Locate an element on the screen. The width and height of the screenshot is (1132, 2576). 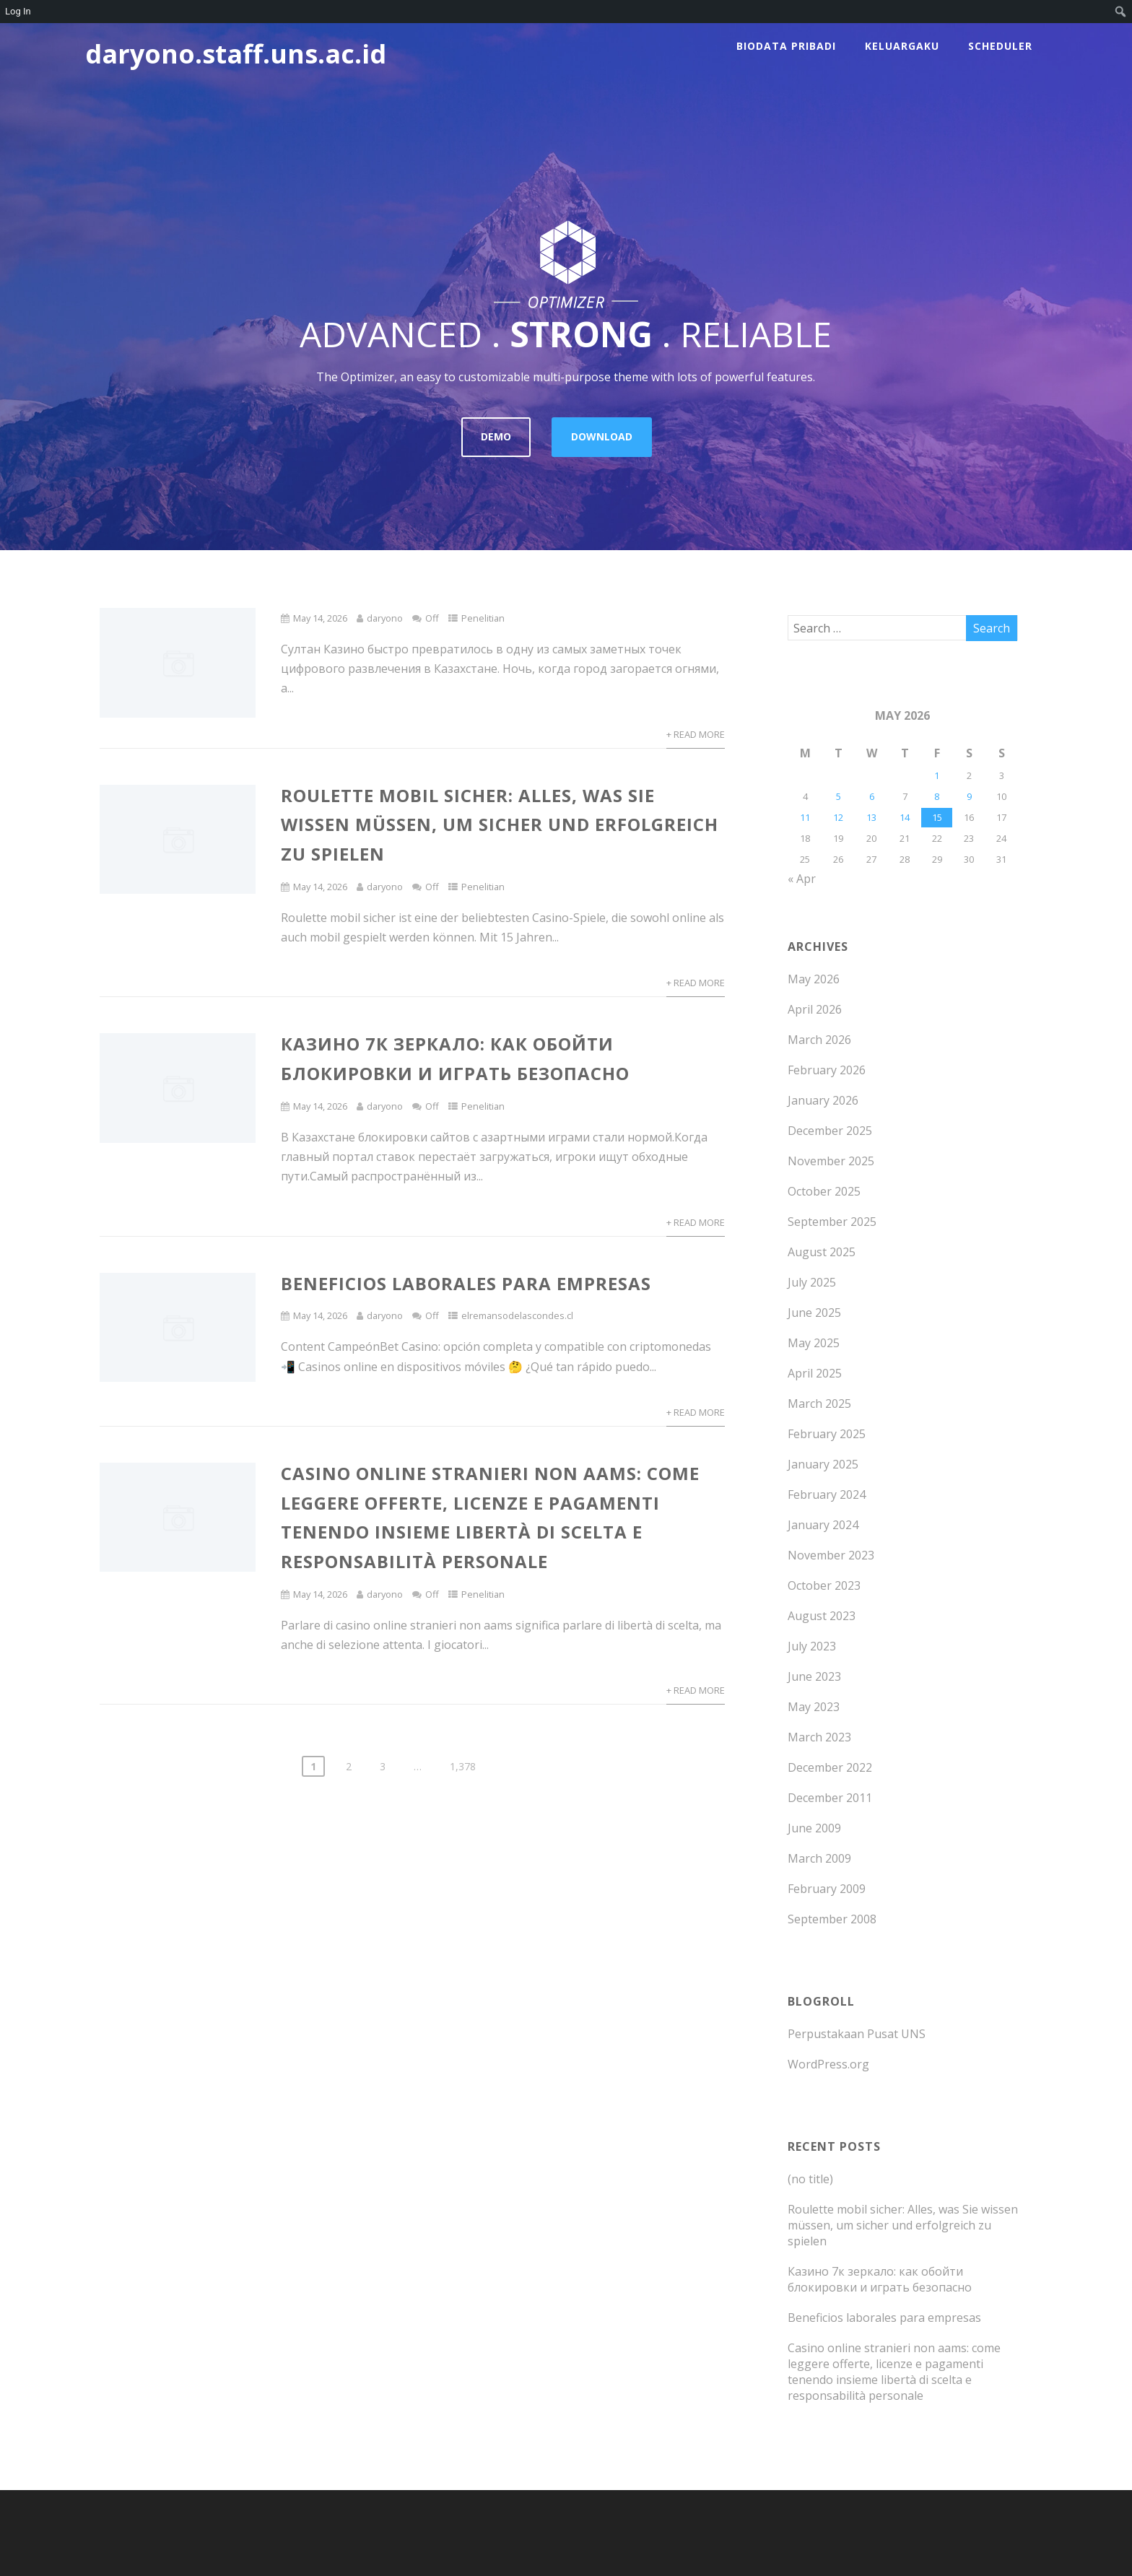
DEMO is located at coordinates (496, 436).